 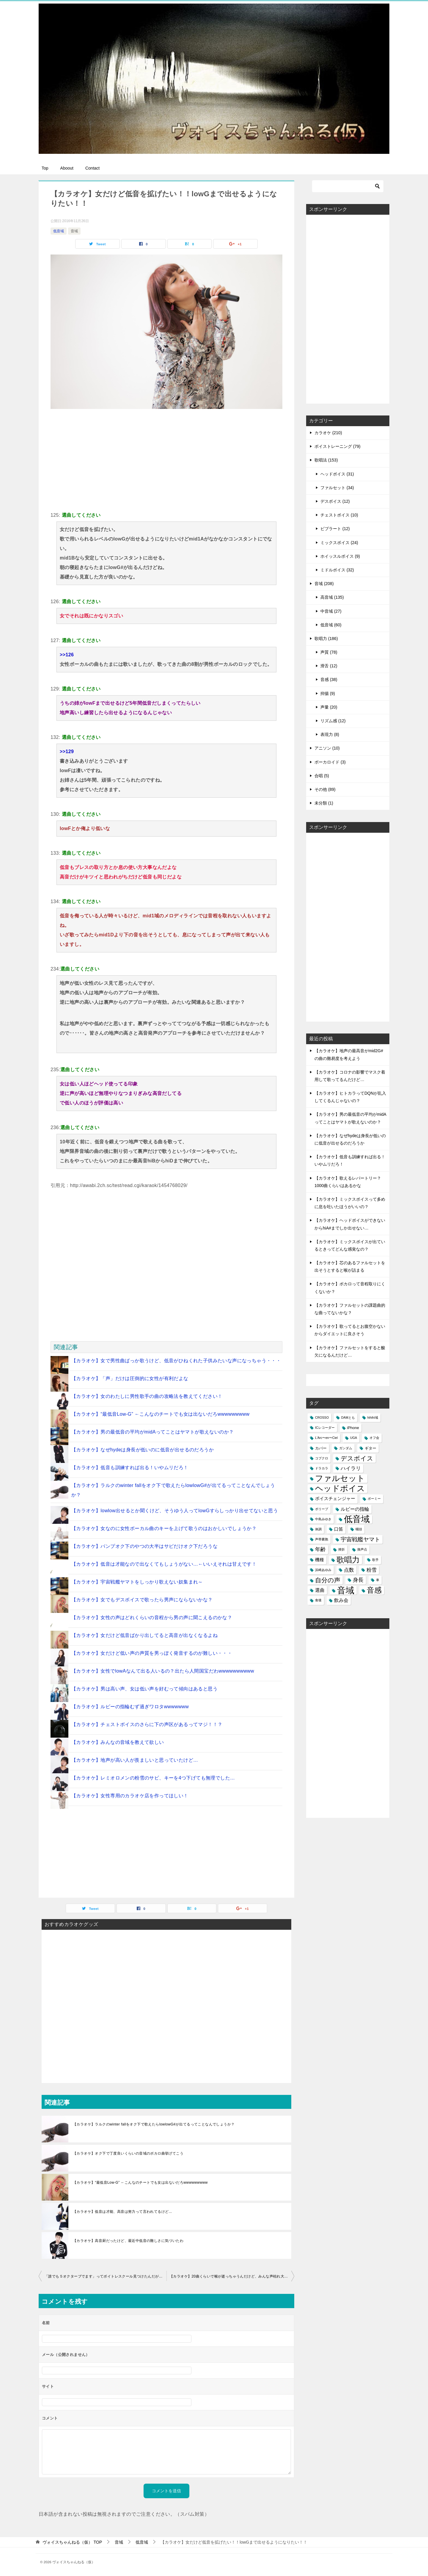 What do you see at coordinates (130, 1706) in the screenshot?
I see `【カラオケ】ルビーの指輪むず過ぎワロタwwwwwww` at bounding box center [130, 1706].